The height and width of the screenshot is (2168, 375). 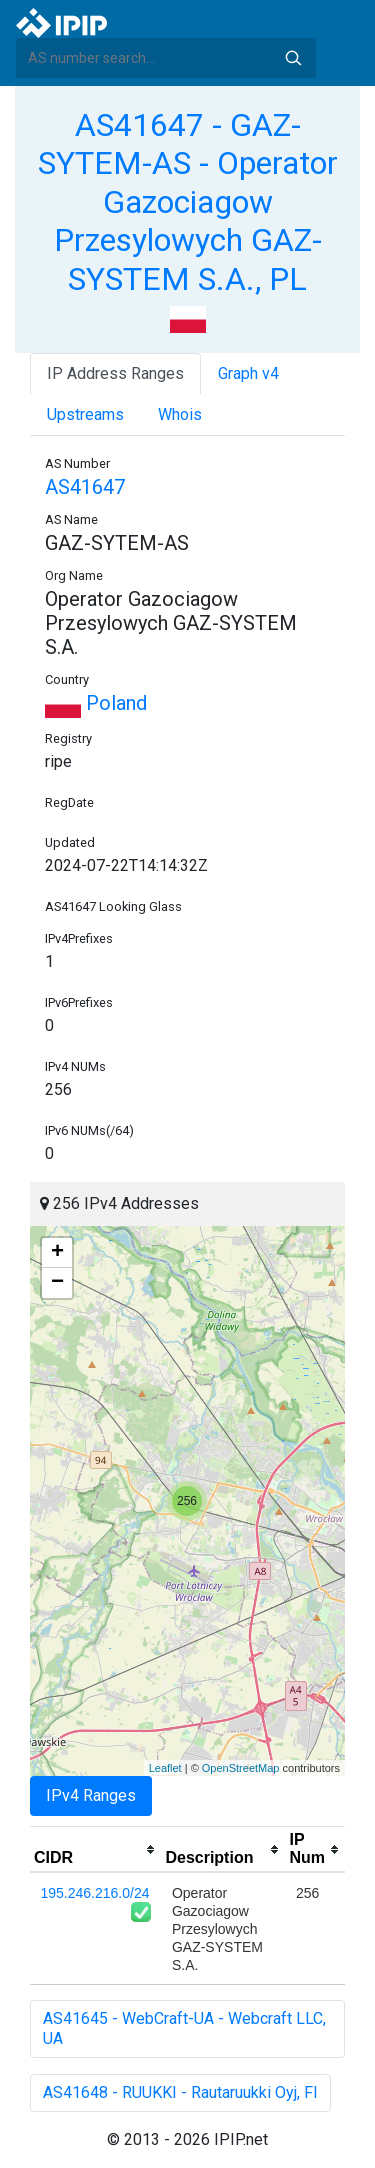 I want to click on − [button], so click(x=57, y=1283).